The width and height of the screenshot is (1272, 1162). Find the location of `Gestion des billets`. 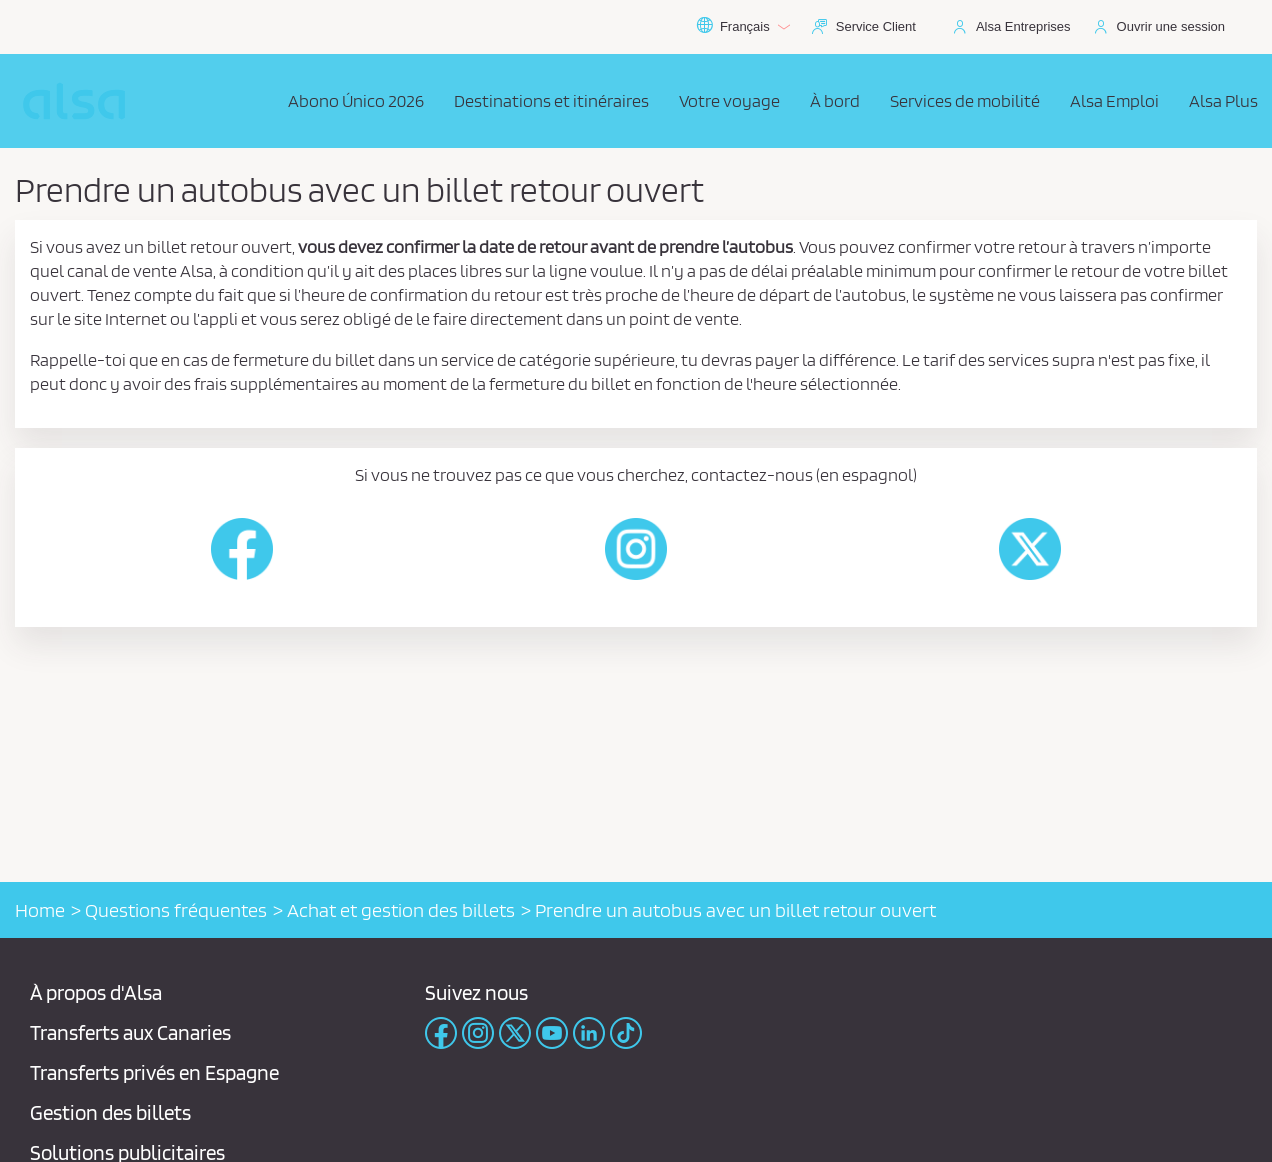

Gestion des billets is located at coordinates (110, 1112).